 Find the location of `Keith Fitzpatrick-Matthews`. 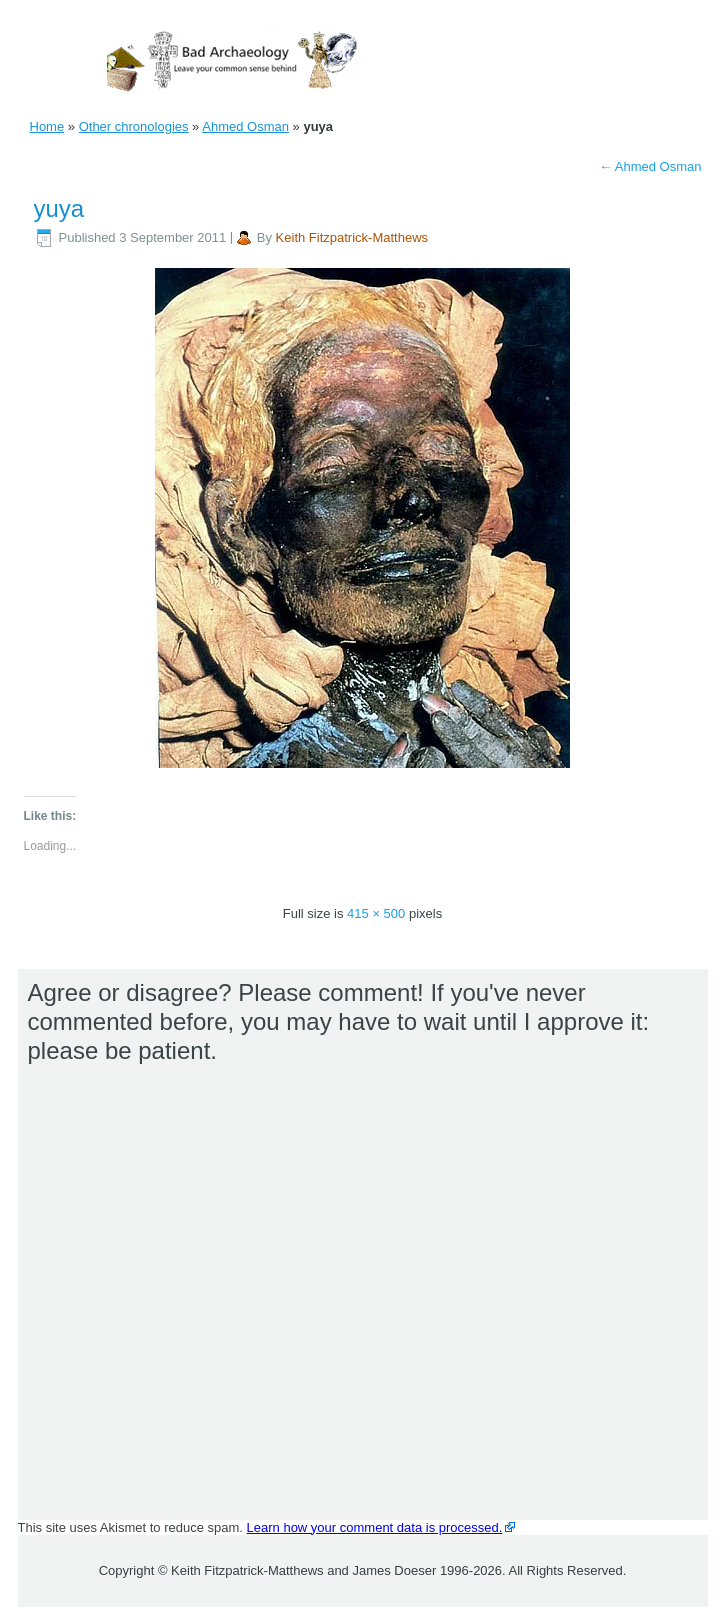

Keith Fitzpatrick-Matthews is located at coordinates (352, 237).